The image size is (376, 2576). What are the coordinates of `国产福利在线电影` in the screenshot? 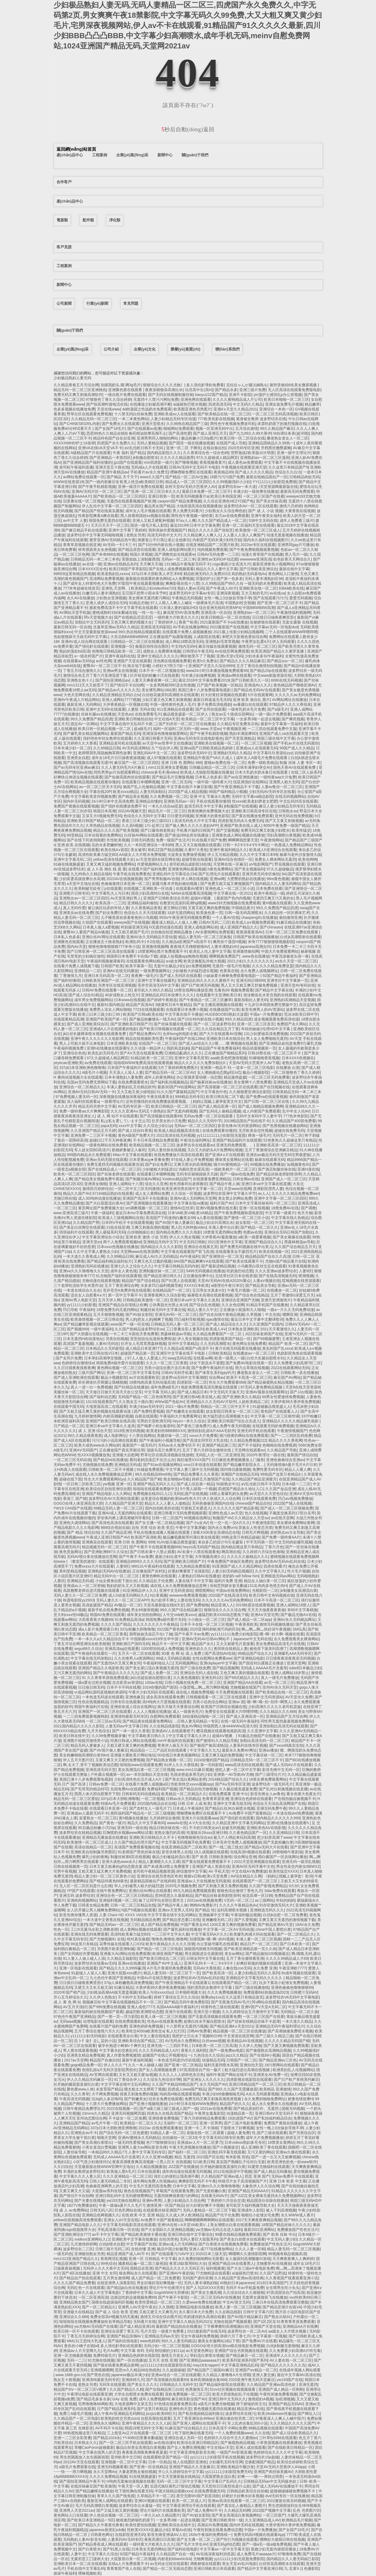 It's located at (123, 2341).